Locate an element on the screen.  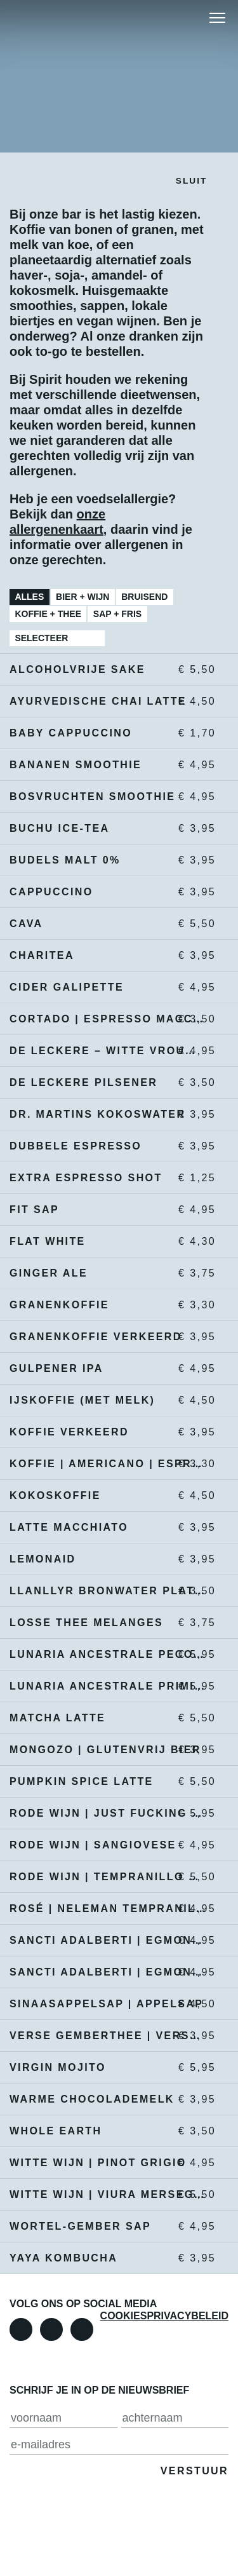
Rode wijn | sangiovese is located at coordinates (108, 1845).